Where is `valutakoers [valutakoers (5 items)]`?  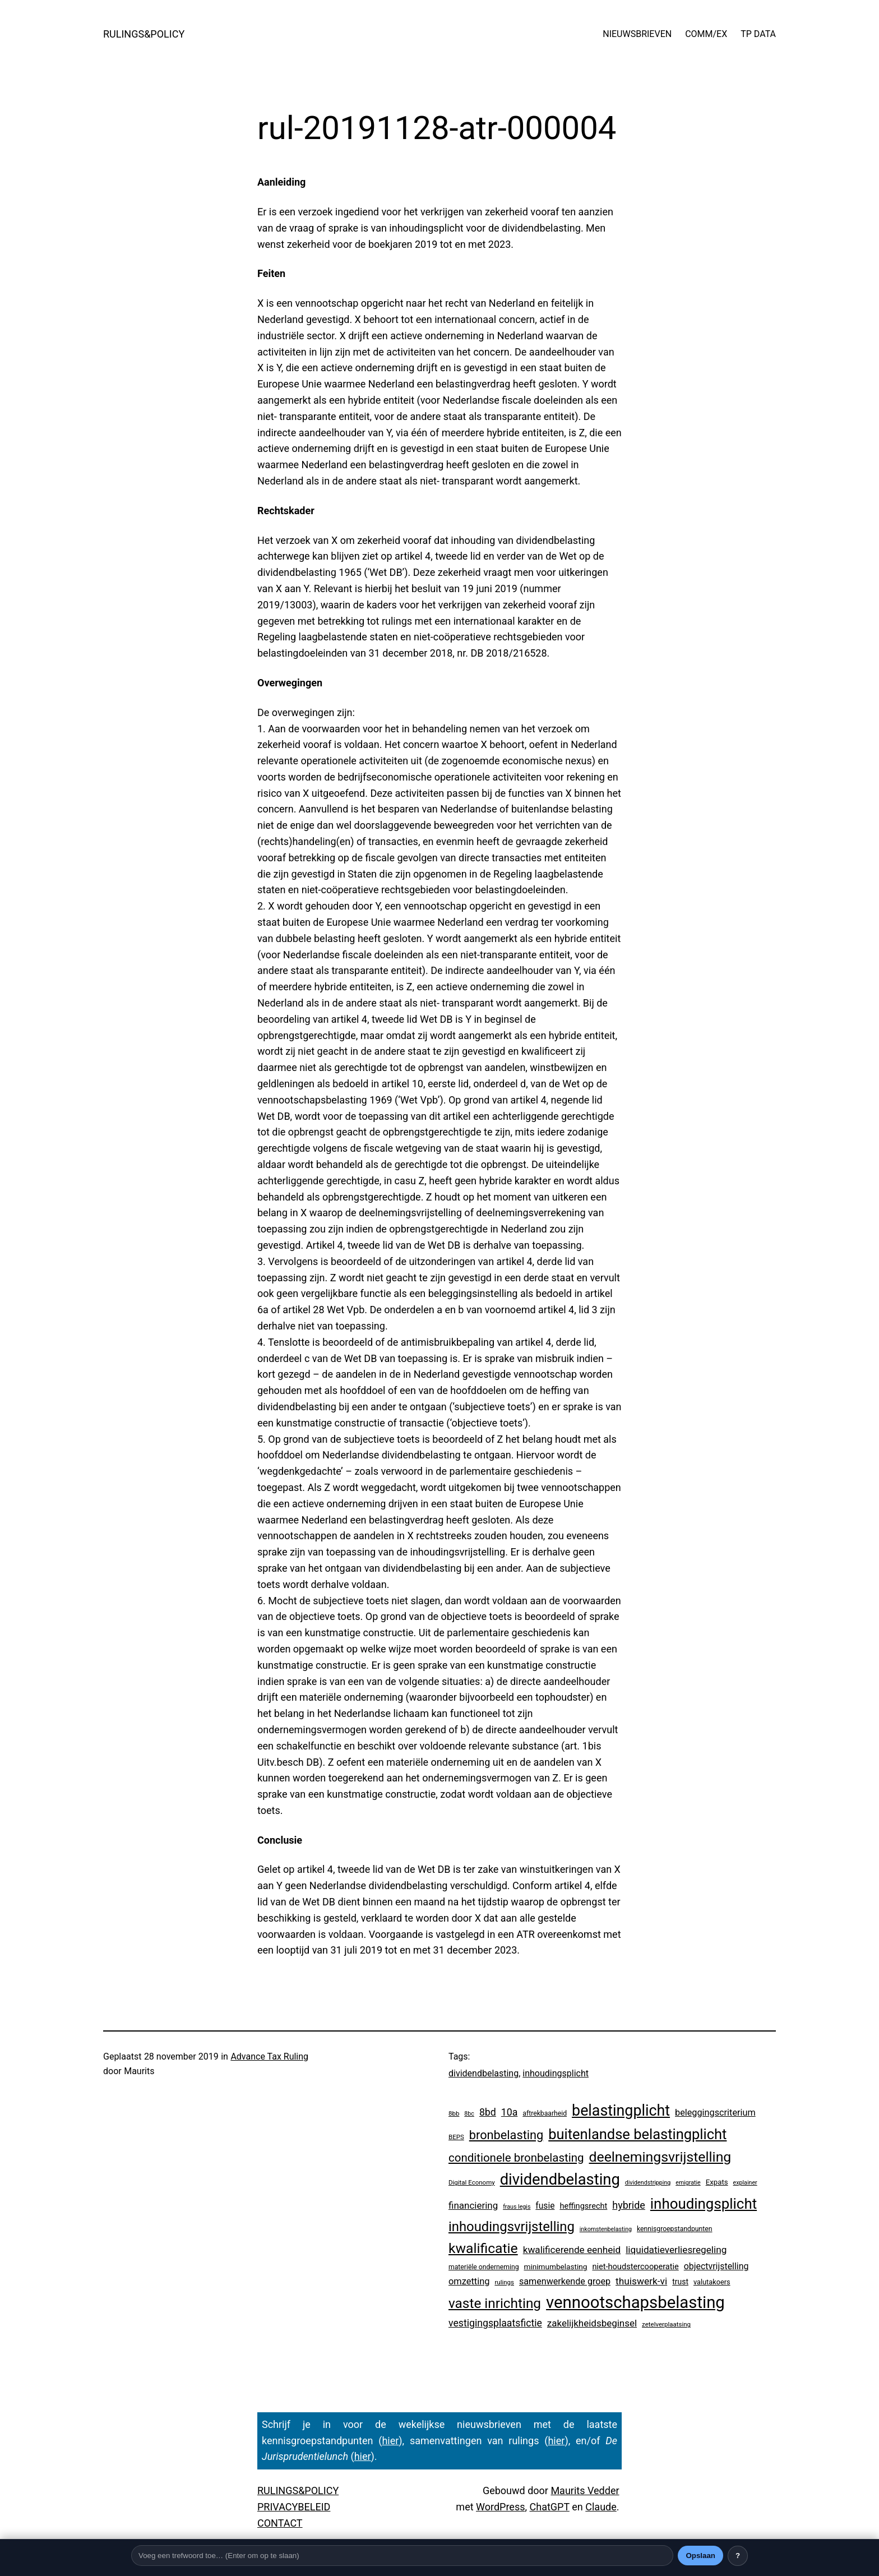
valutakoers [valutakoers (5 items)] is located at coordinates (711, 2282).